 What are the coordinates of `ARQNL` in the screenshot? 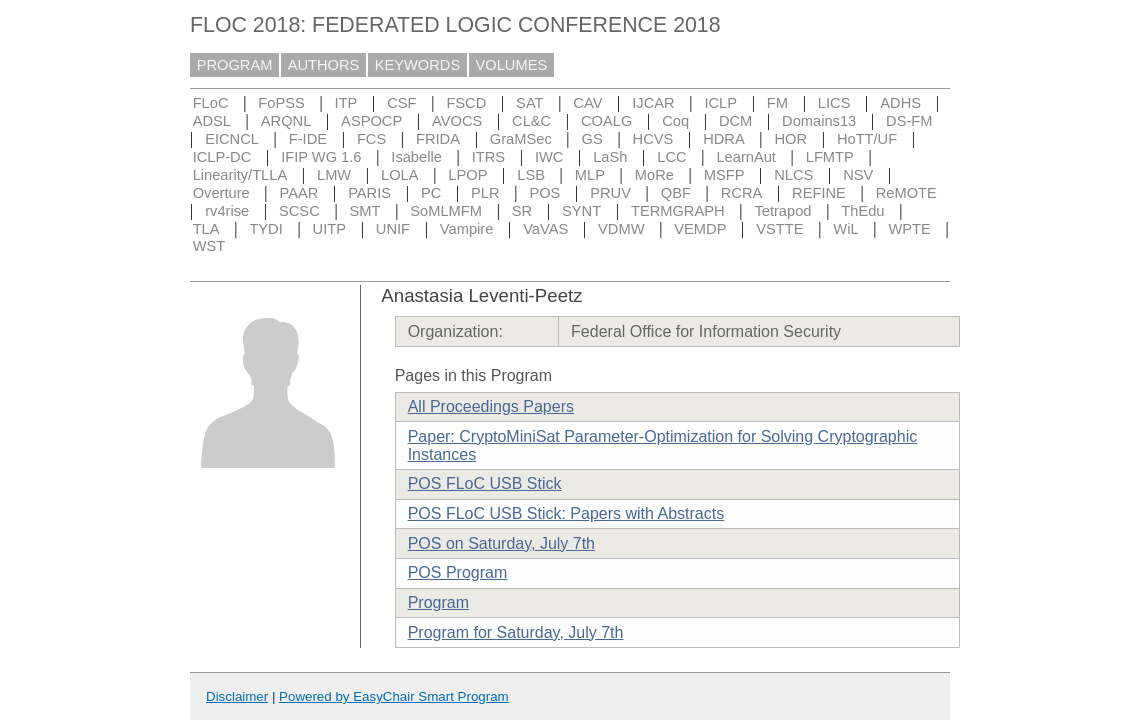 It's located at (286, 121).